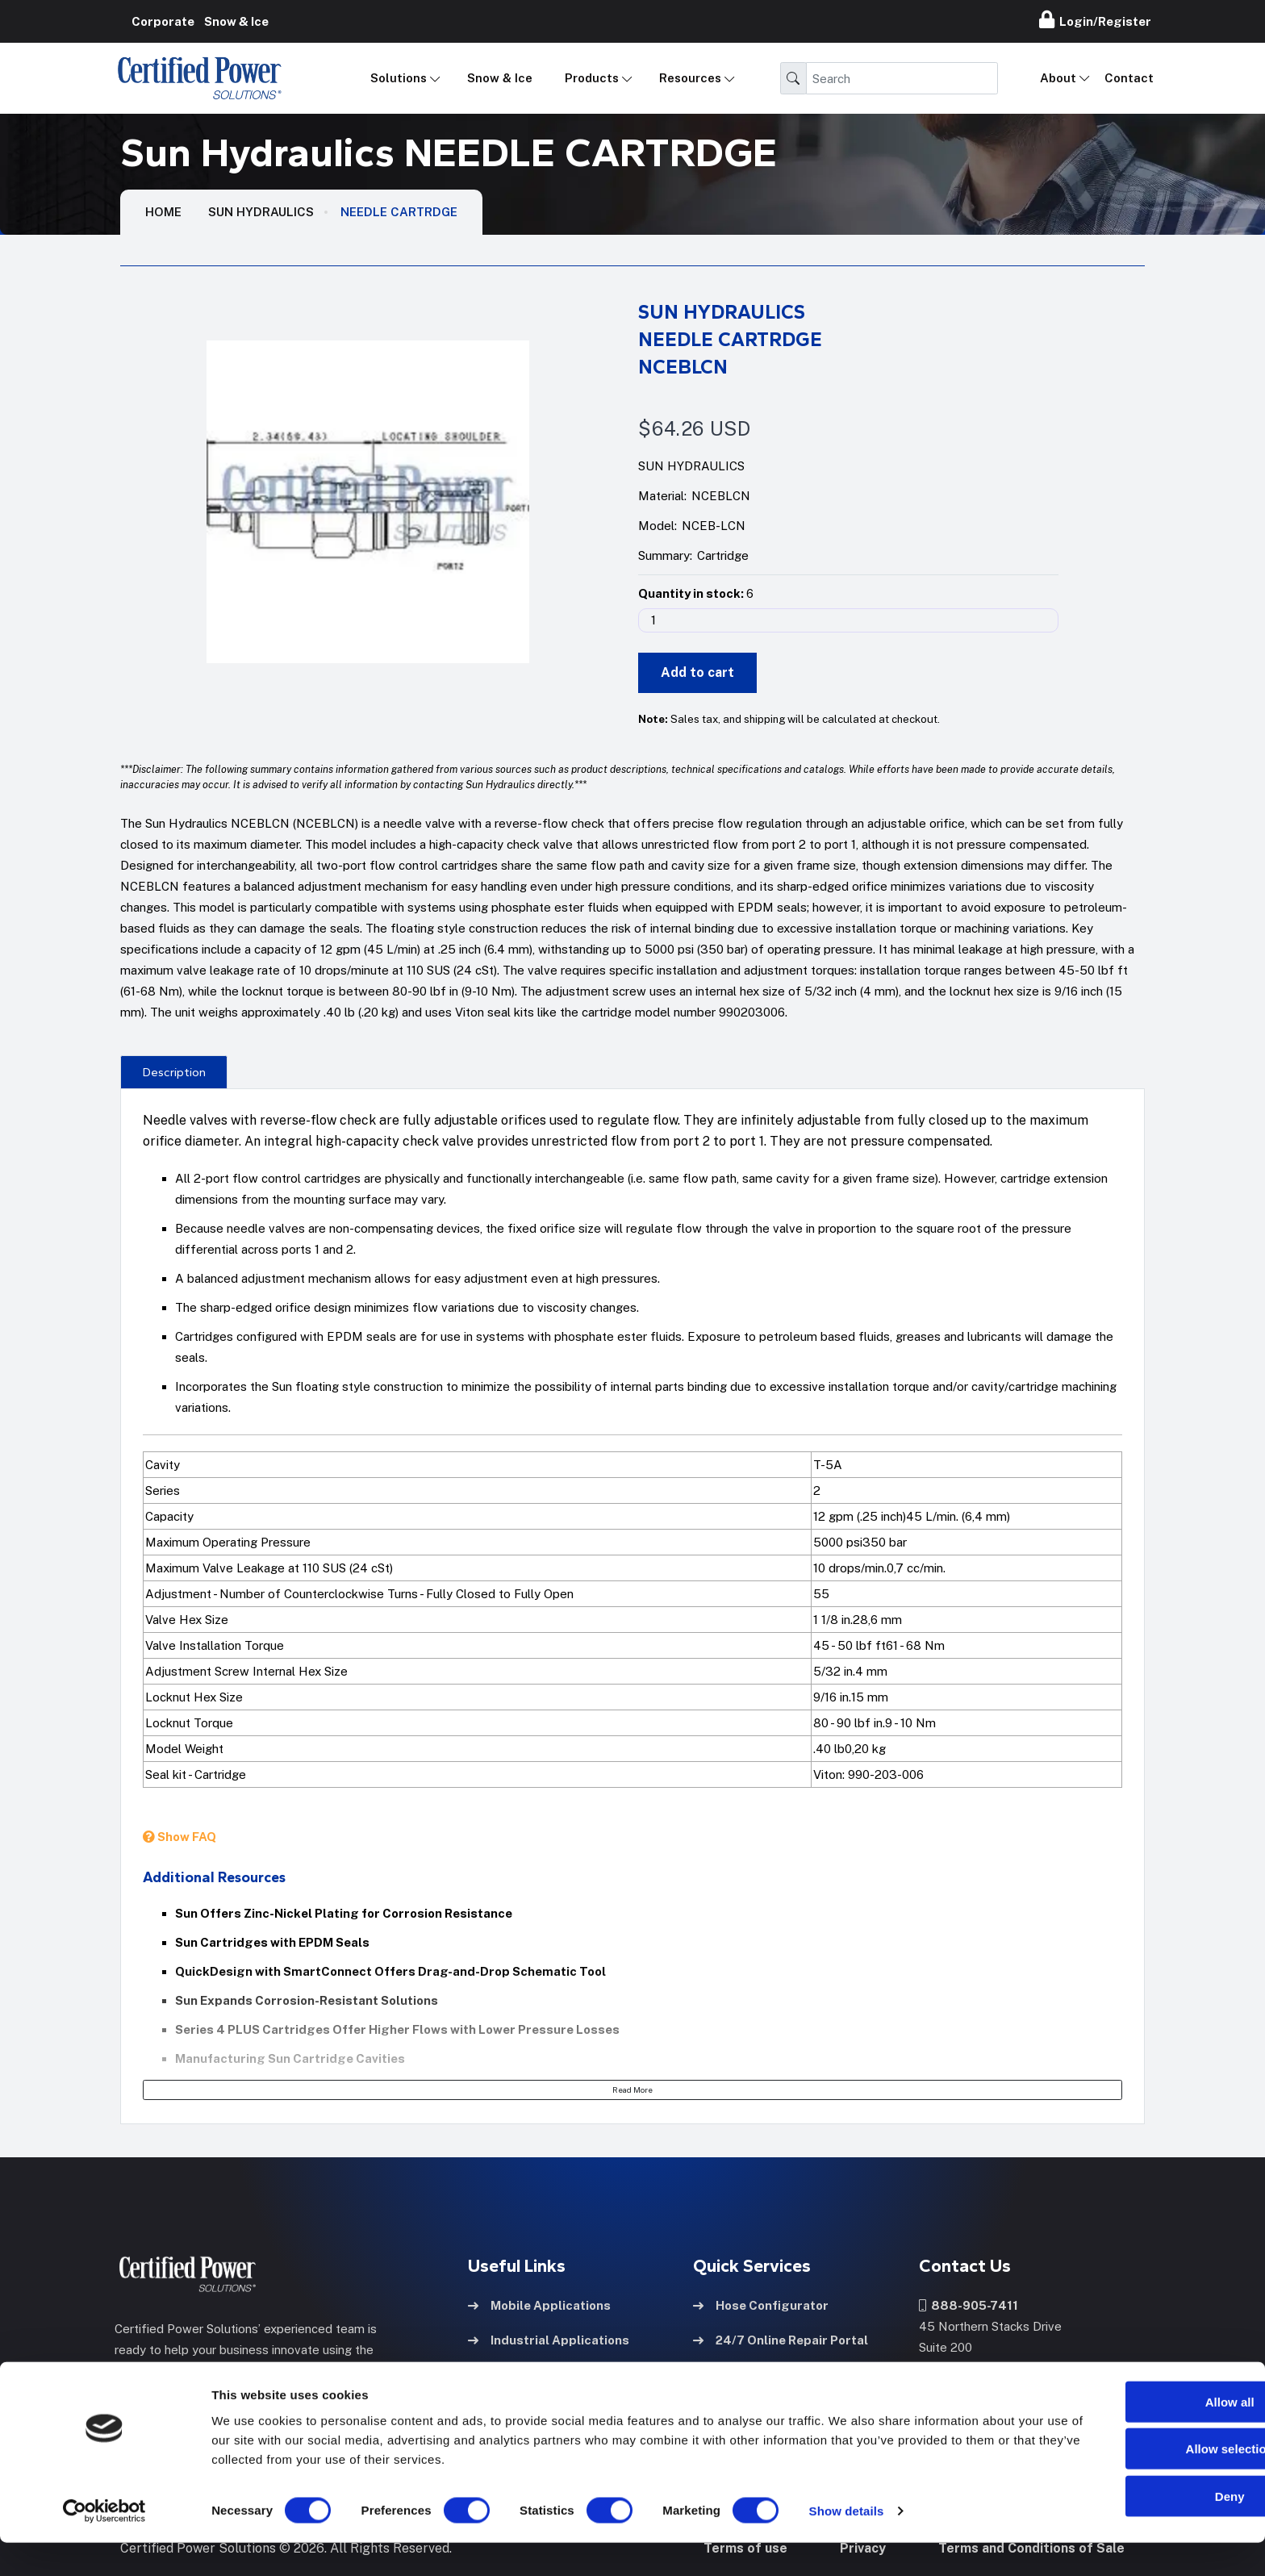  What do you see at coordinates (1130, 2434) in the screenshot?
I see `Allow all` at bounding box center [1130, 2434].